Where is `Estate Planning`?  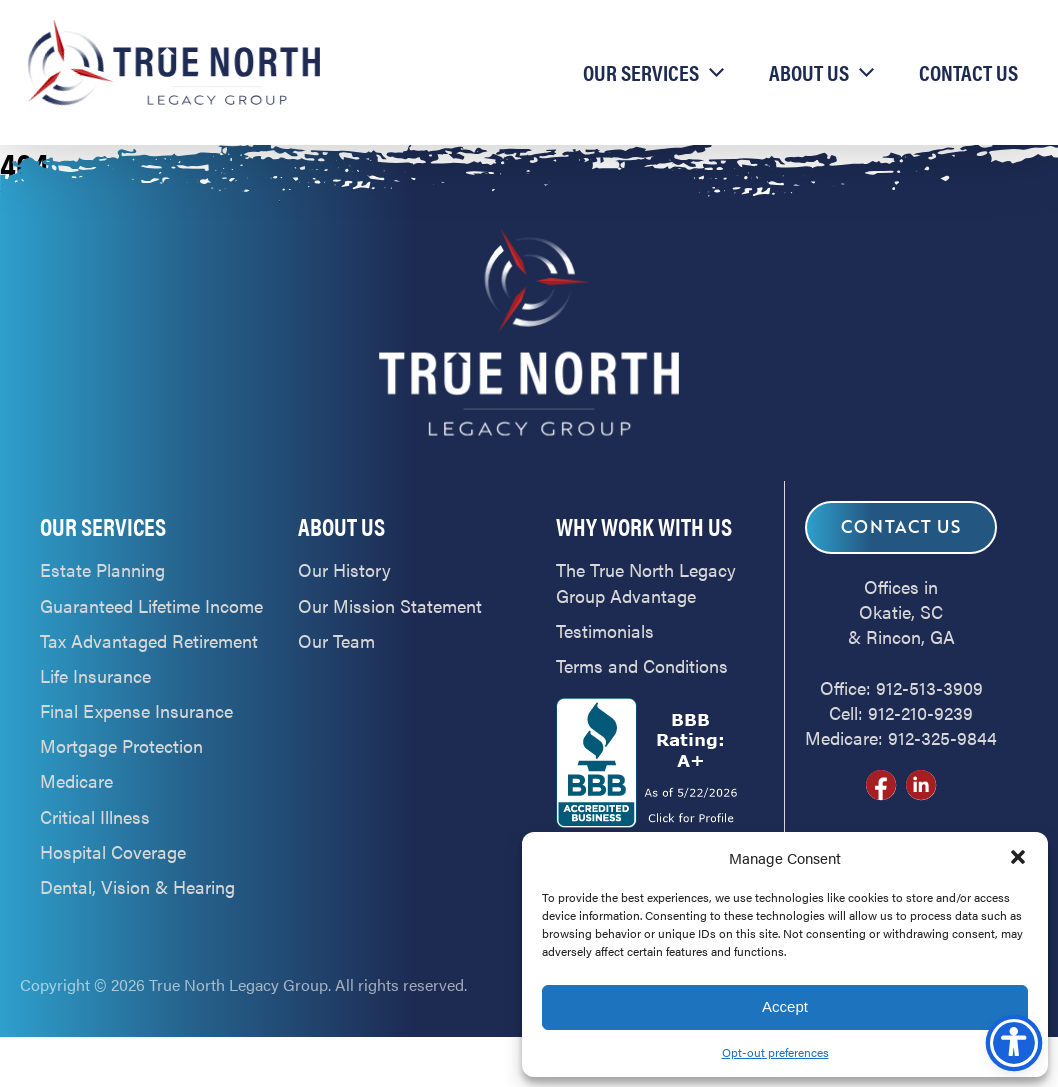
Estate Planning is located at coordinates (102, 569).